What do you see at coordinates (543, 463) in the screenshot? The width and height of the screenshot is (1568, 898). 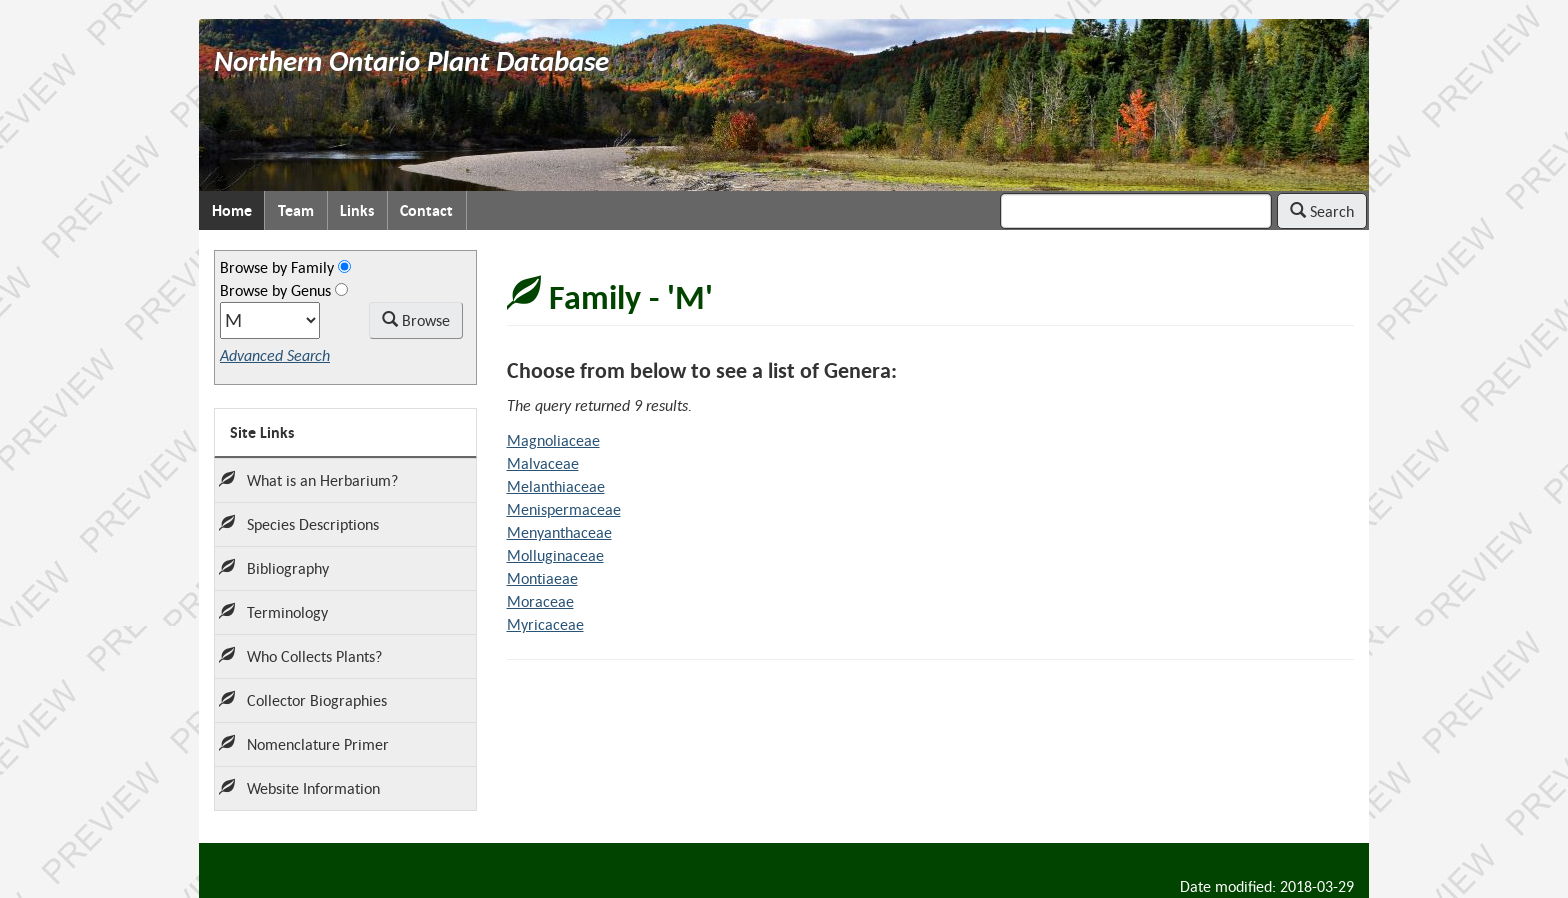 I see `Malvaceae` at bounding box center [543, 463].